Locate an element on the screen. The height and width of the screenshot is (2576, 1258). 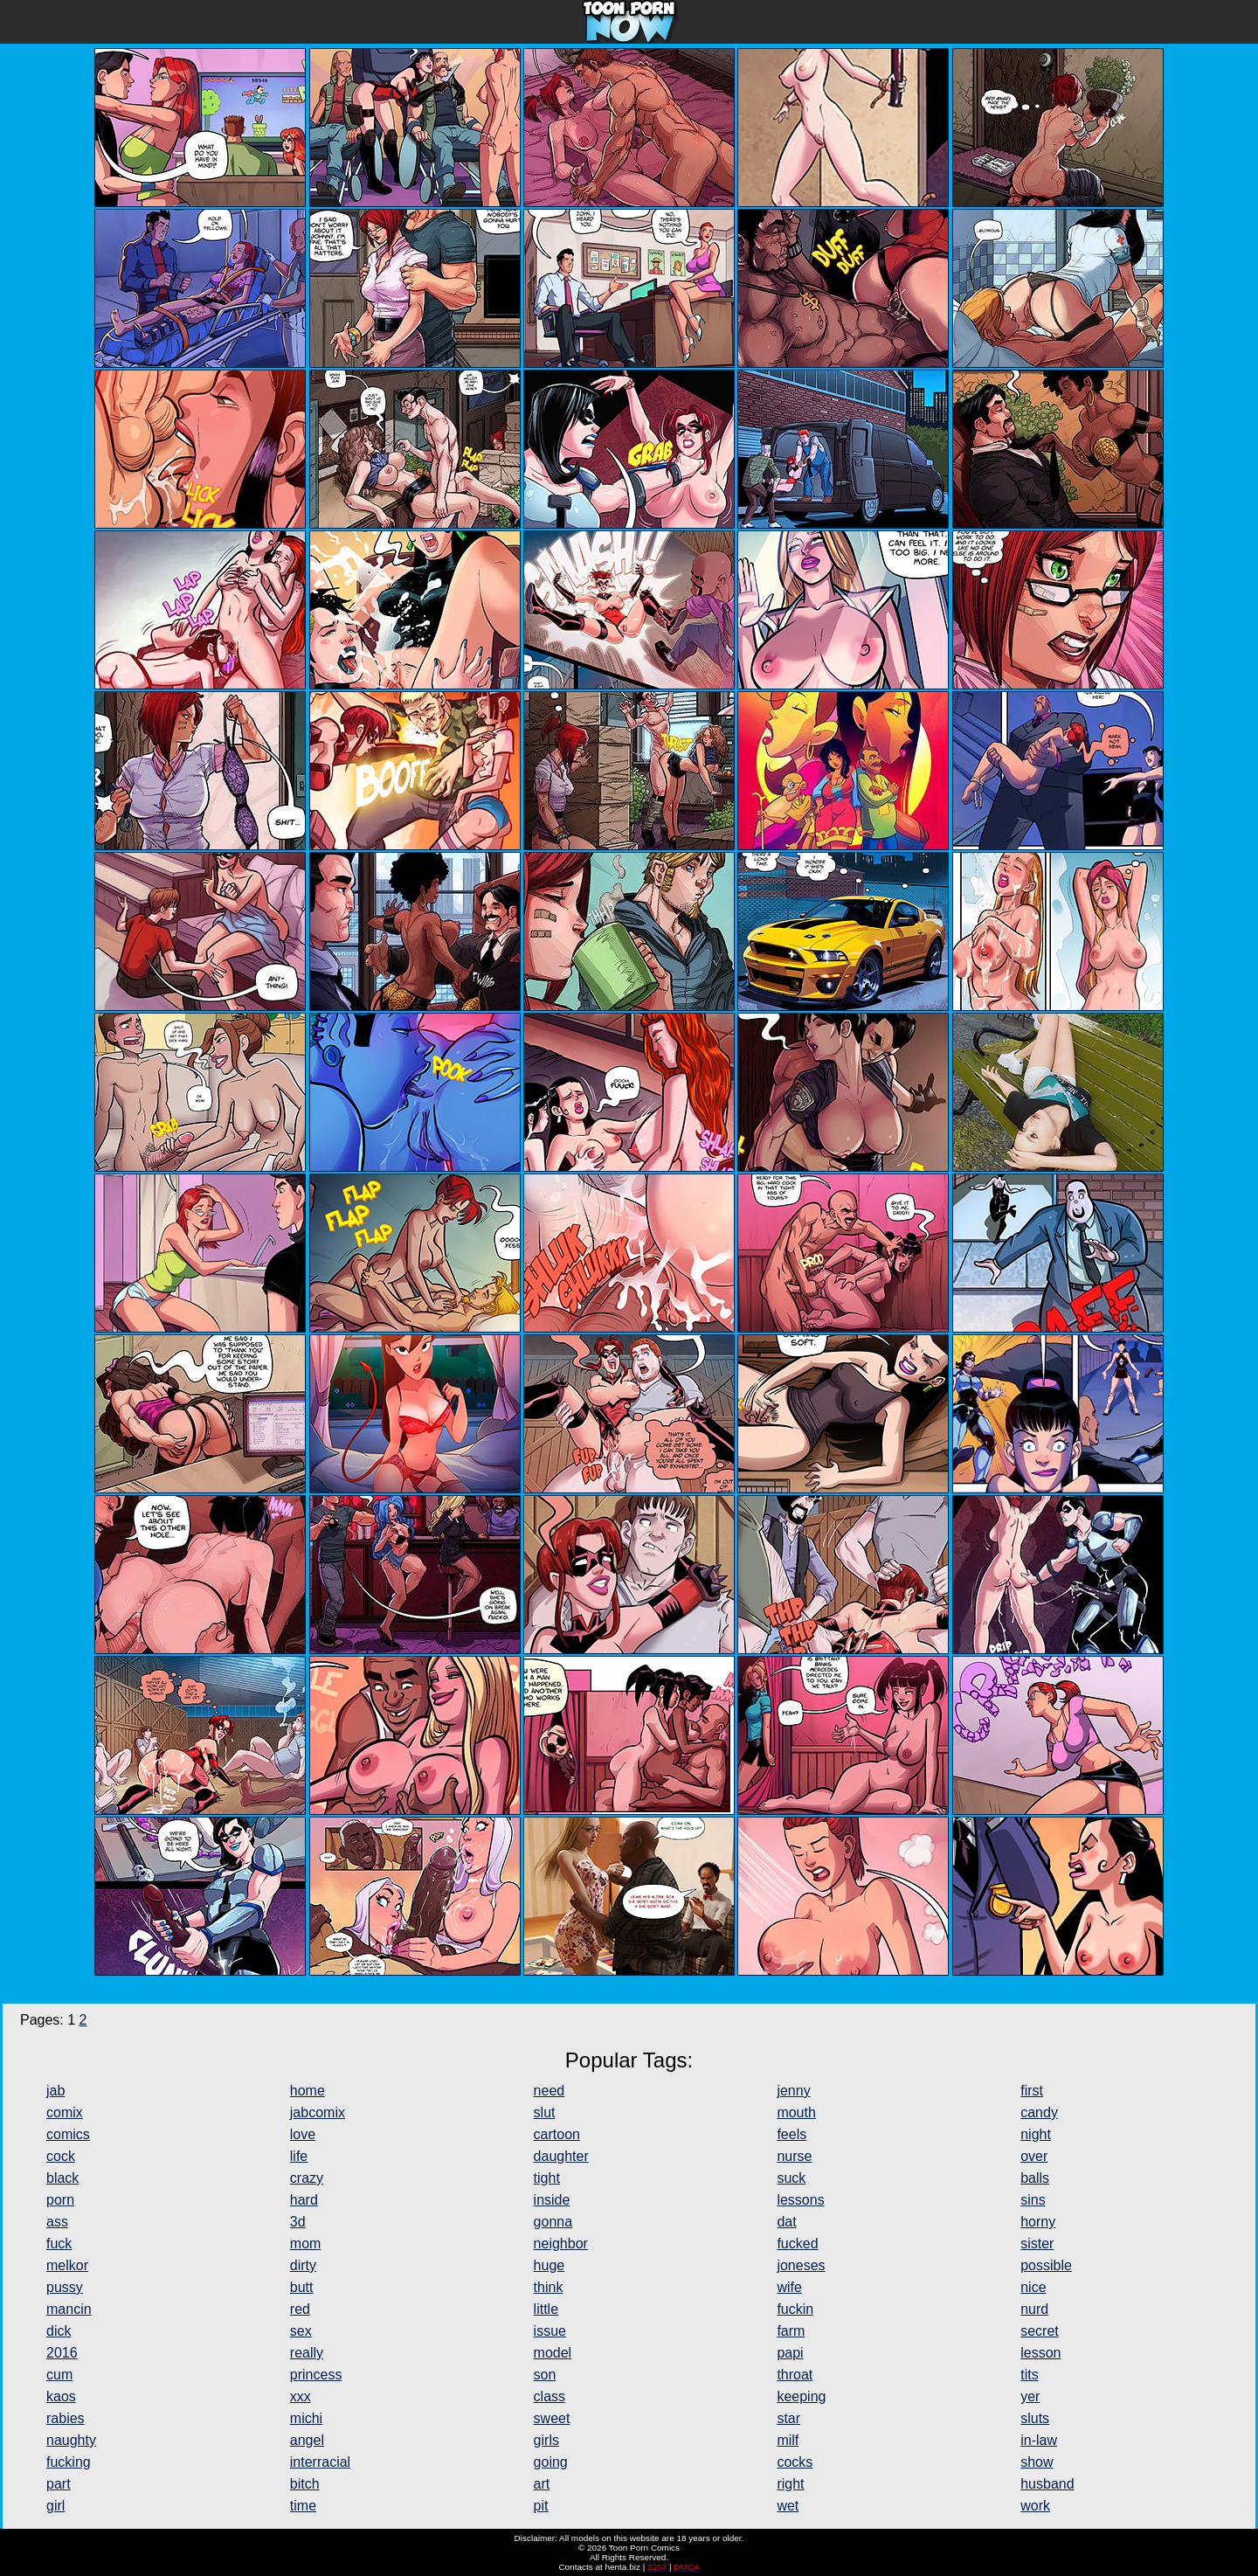
butt is located at coordinates (302, 2287).